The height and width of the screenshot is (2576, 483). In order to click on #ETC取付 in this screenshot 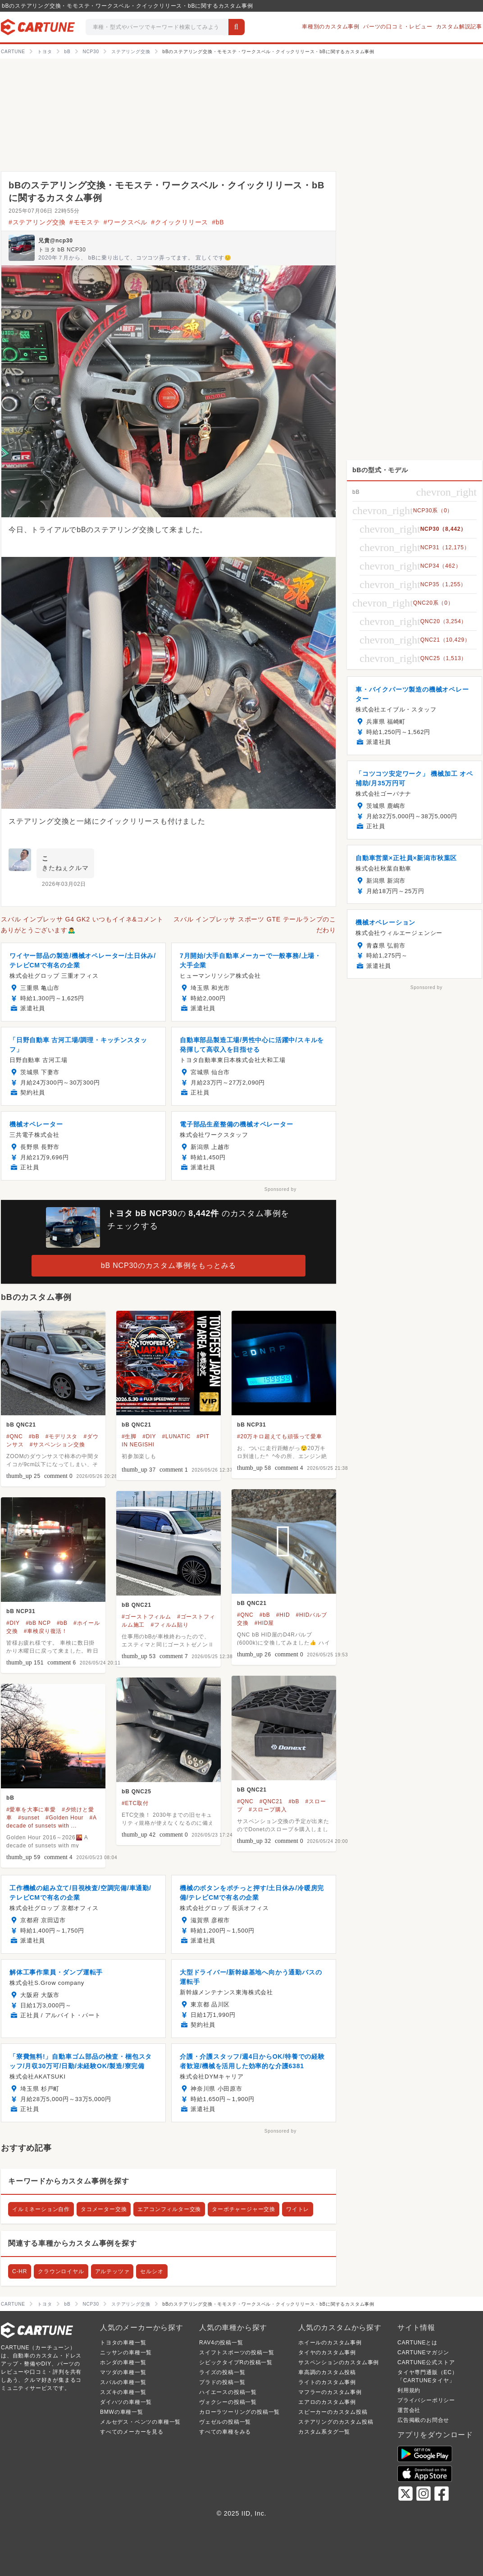, I will do `click(135, 1803)`.